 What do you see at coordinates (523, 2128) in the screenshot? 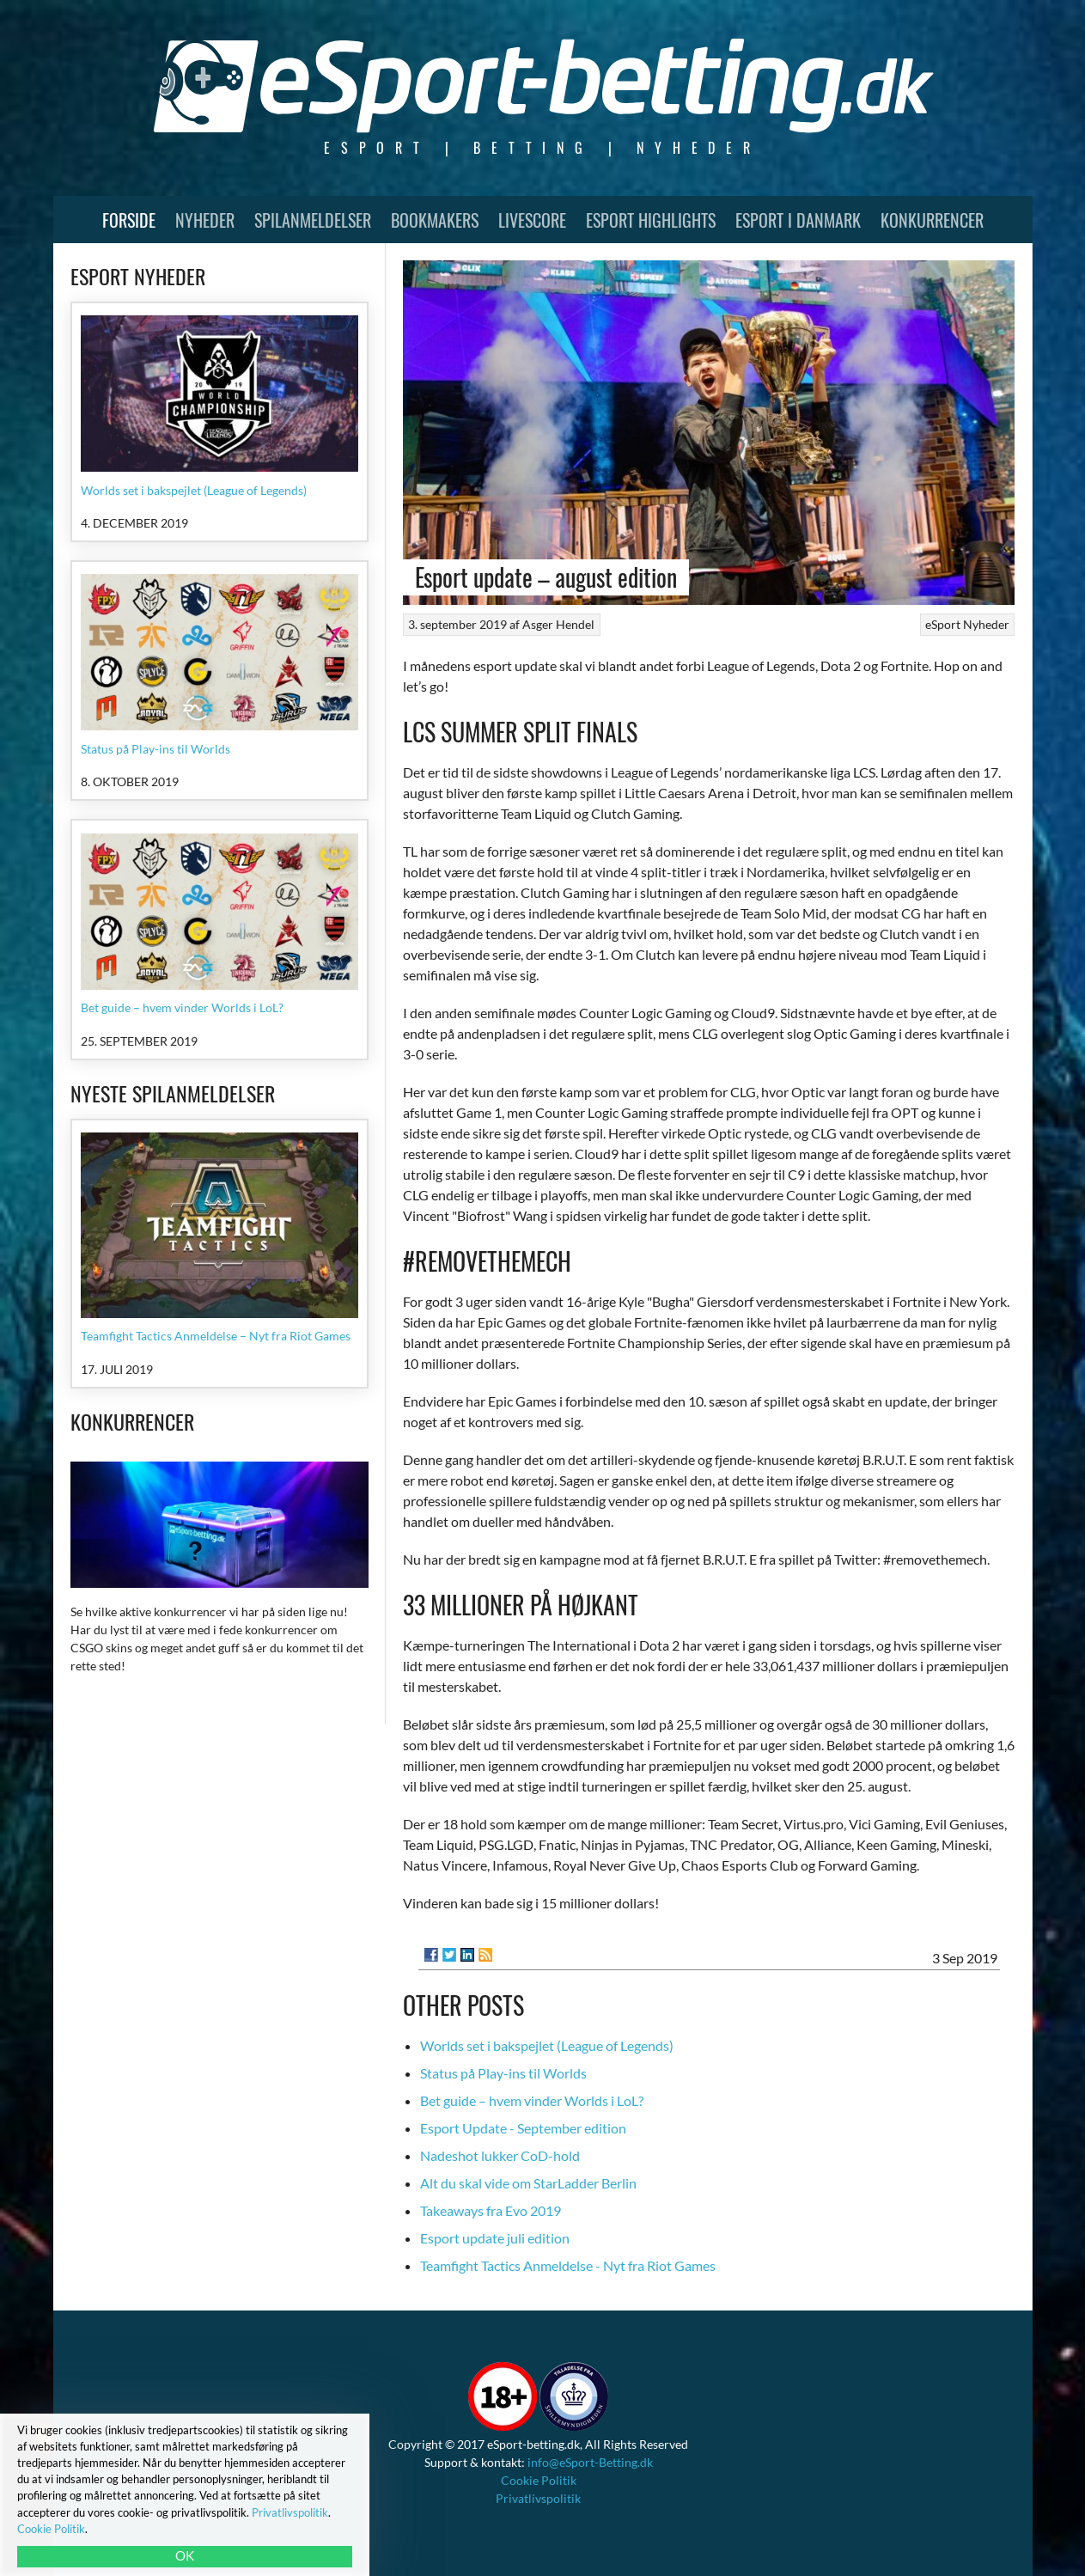
I see `Esport Update - September edition` at bounding box center [523, 2128].